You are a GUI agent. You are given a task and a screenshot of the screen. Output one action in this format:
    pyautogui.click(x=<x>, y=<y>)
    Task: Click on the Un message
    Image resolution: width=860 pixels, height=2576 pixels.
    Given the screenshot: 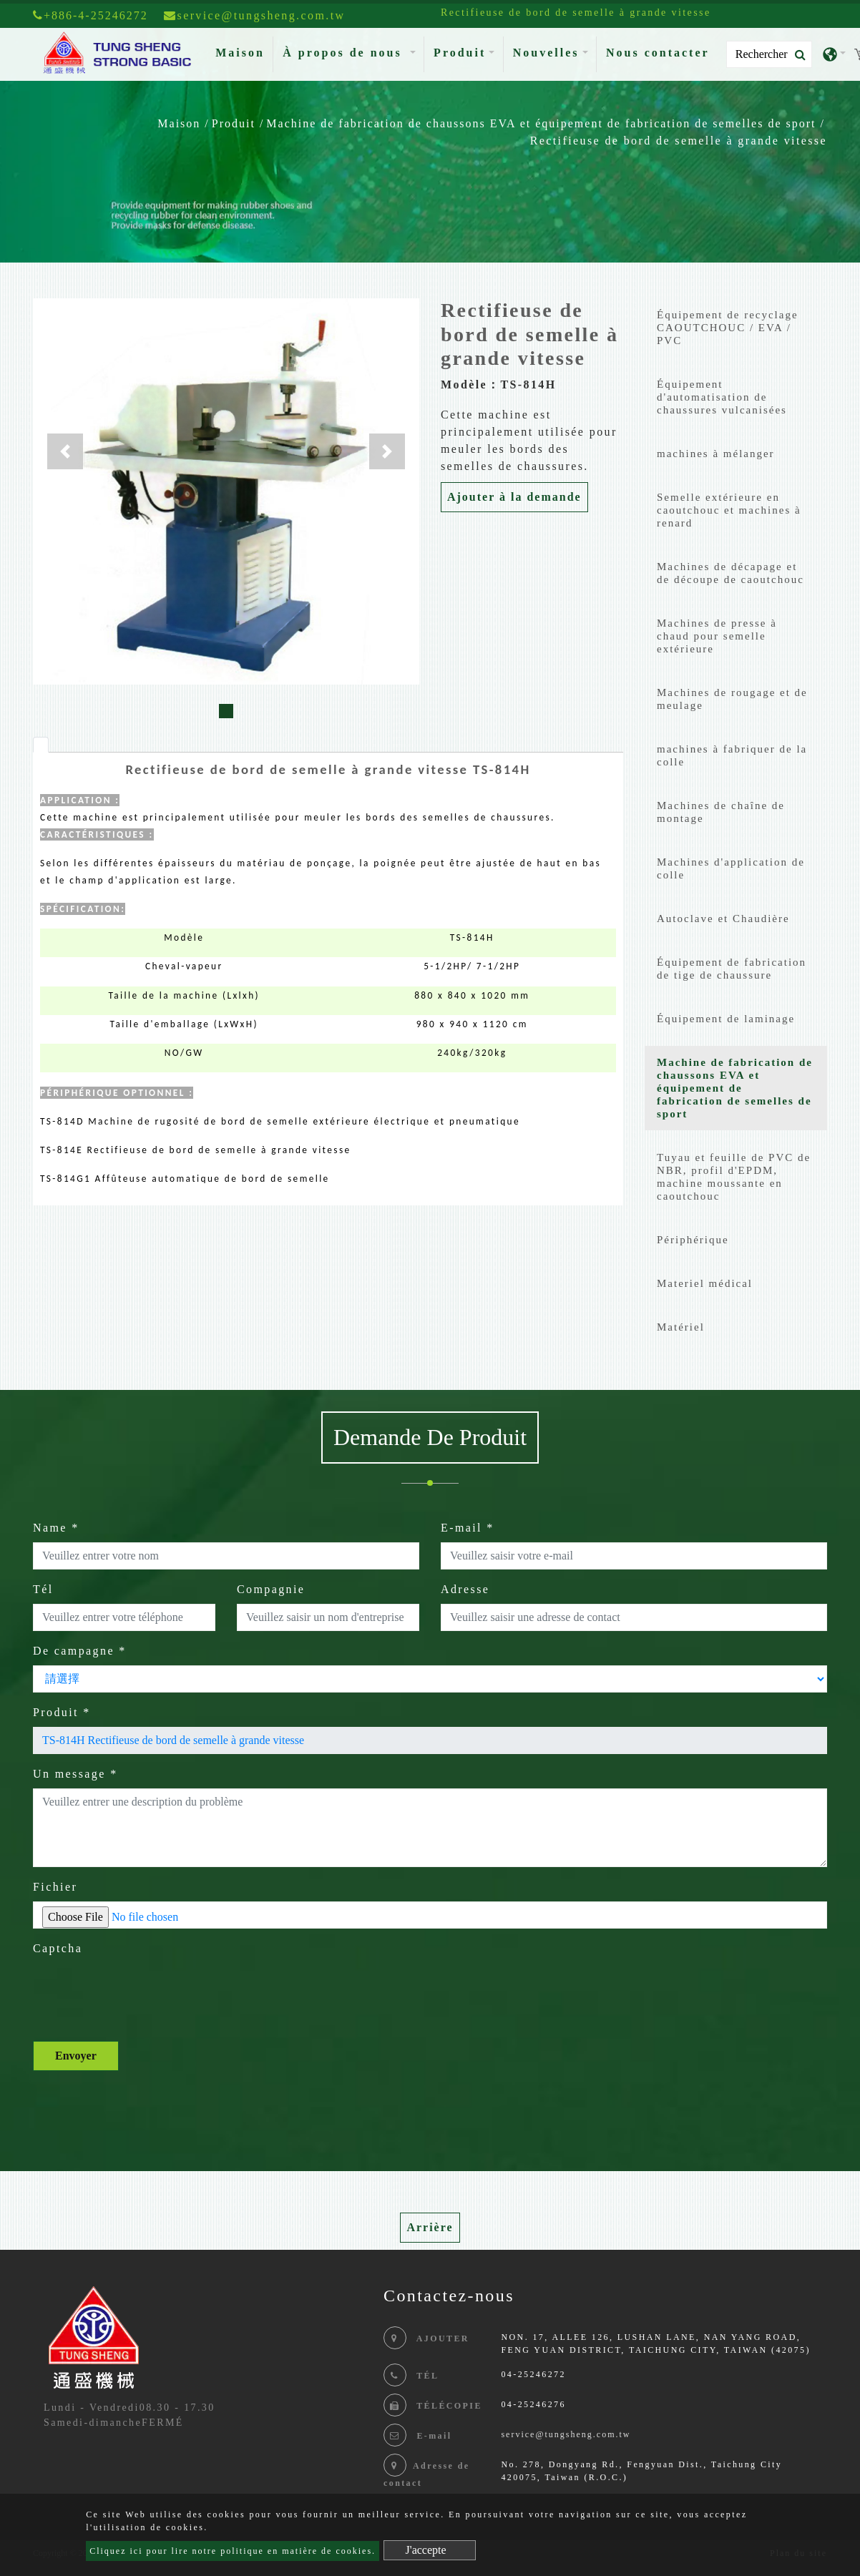 What is the action you would take?
    pyautogui.click(x=75, y=1774)
    